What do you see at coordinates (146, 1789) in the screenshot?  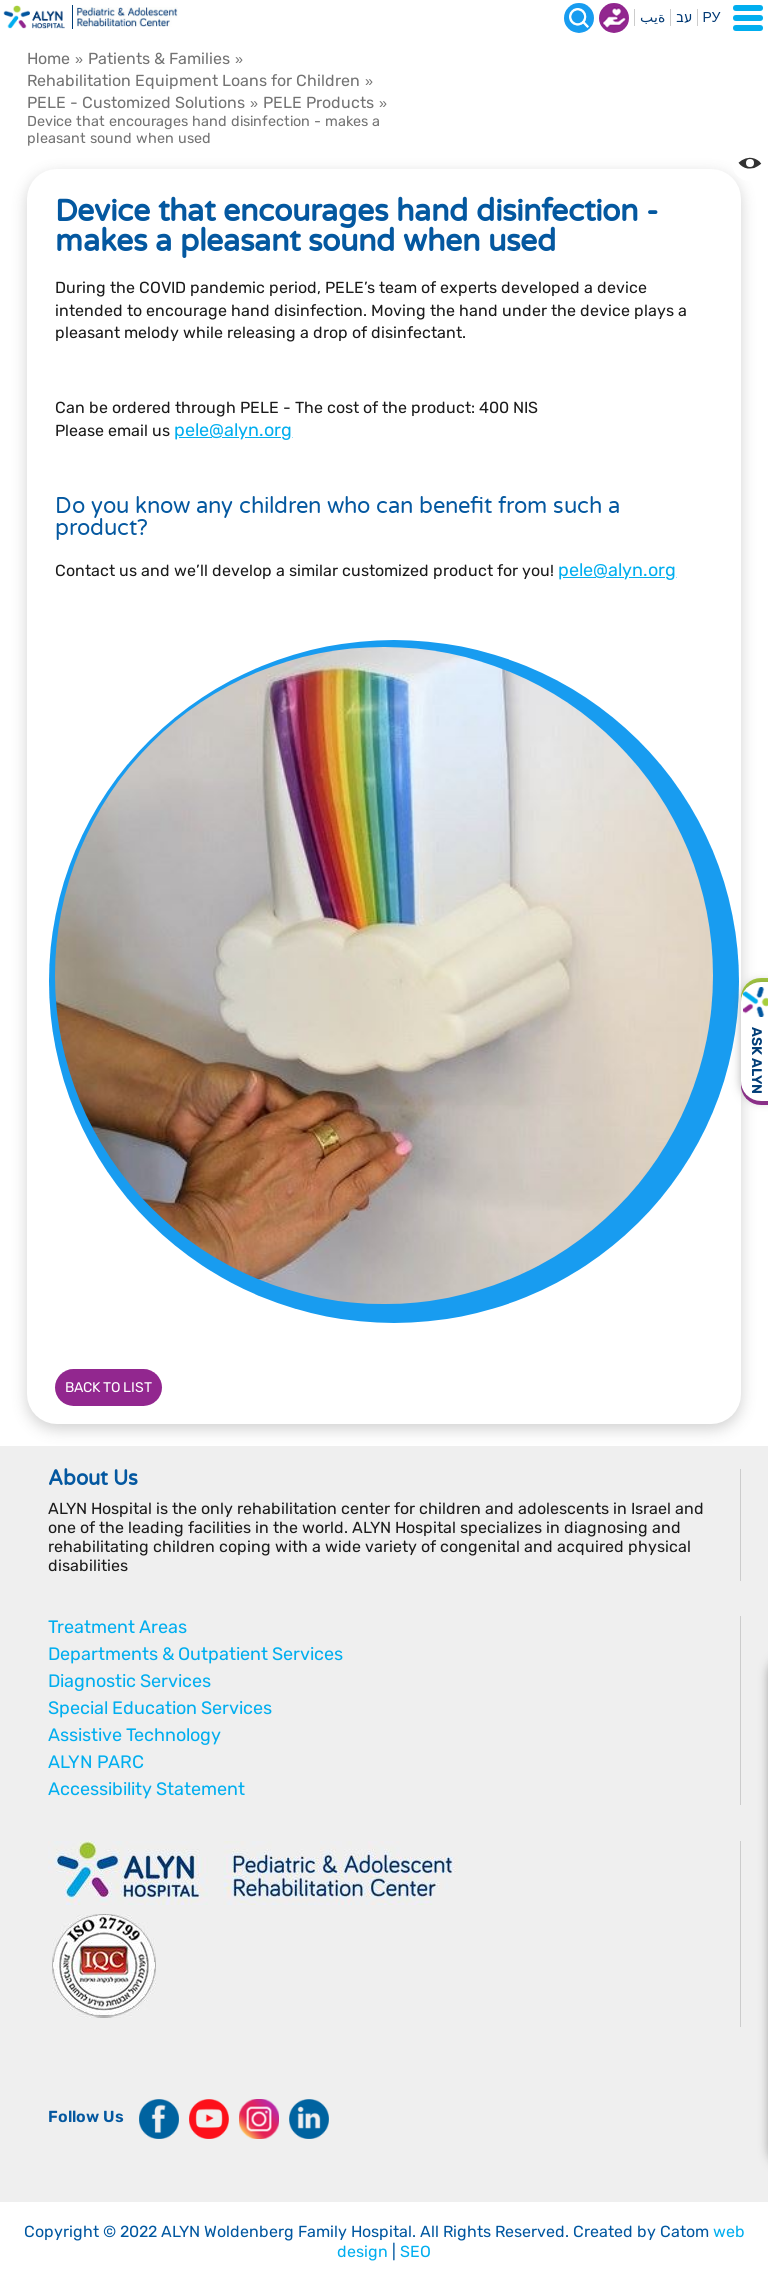 I see `Accessibility Statement` at bounding box center [146, 1789].